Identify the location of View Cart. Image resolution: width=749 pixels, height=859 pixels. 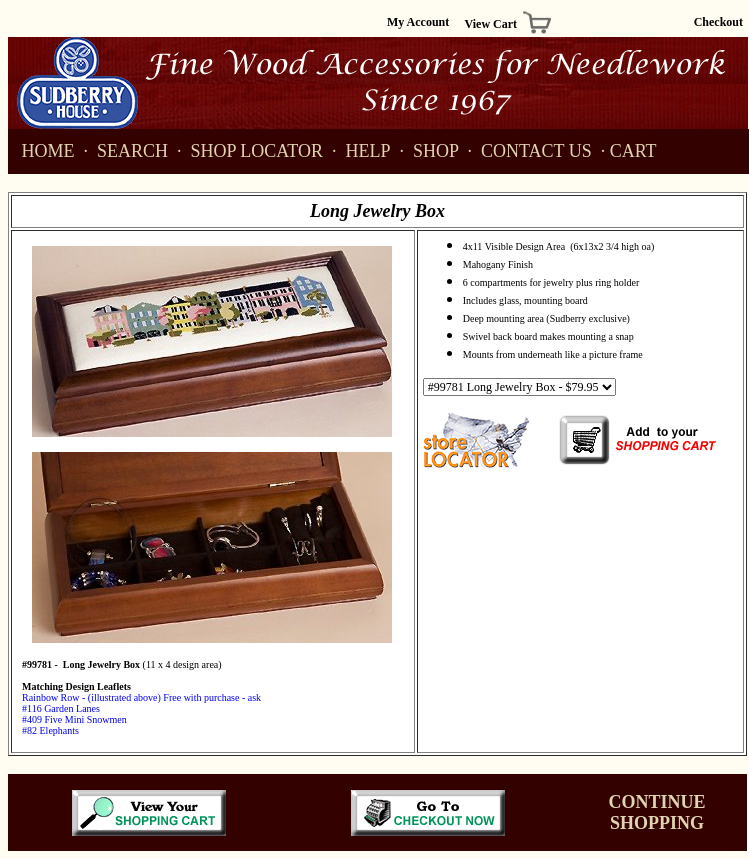
(491, 24).